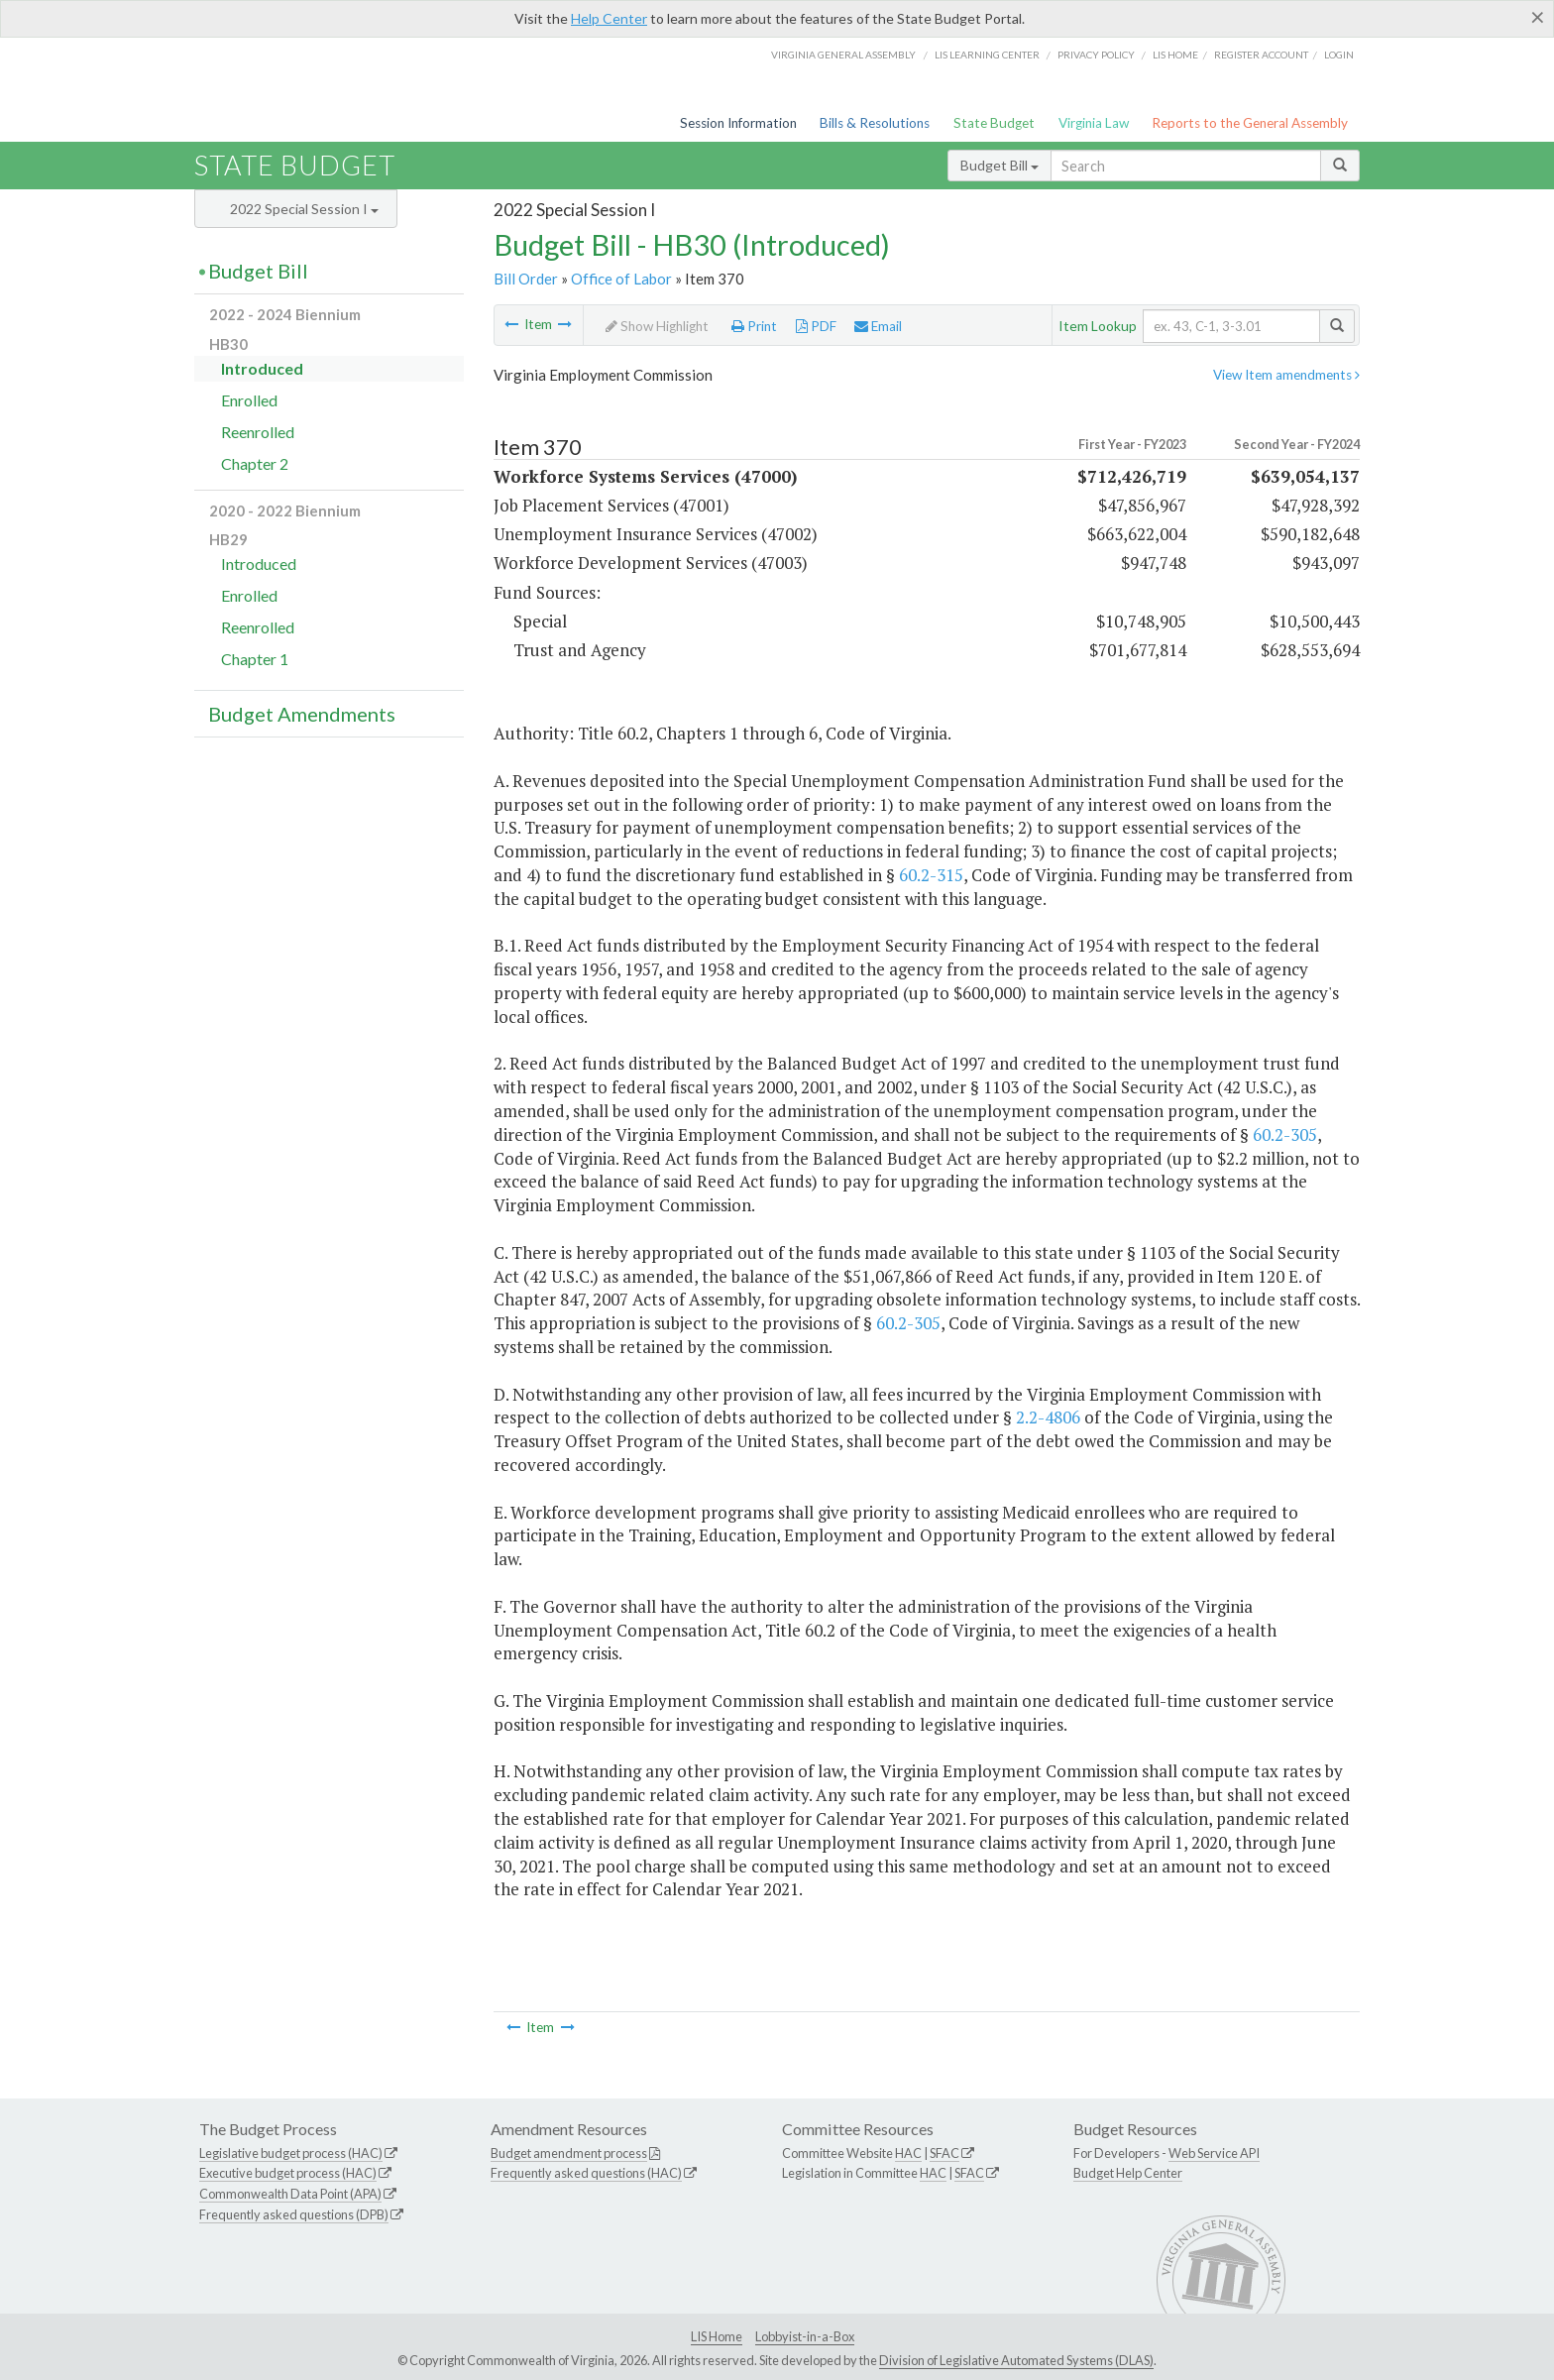 The height and width of the screenshot is (2380, 1554). Describe the element at coordinates (1096, 54) in the screenshot. I see `Privacy Policy` at that location.